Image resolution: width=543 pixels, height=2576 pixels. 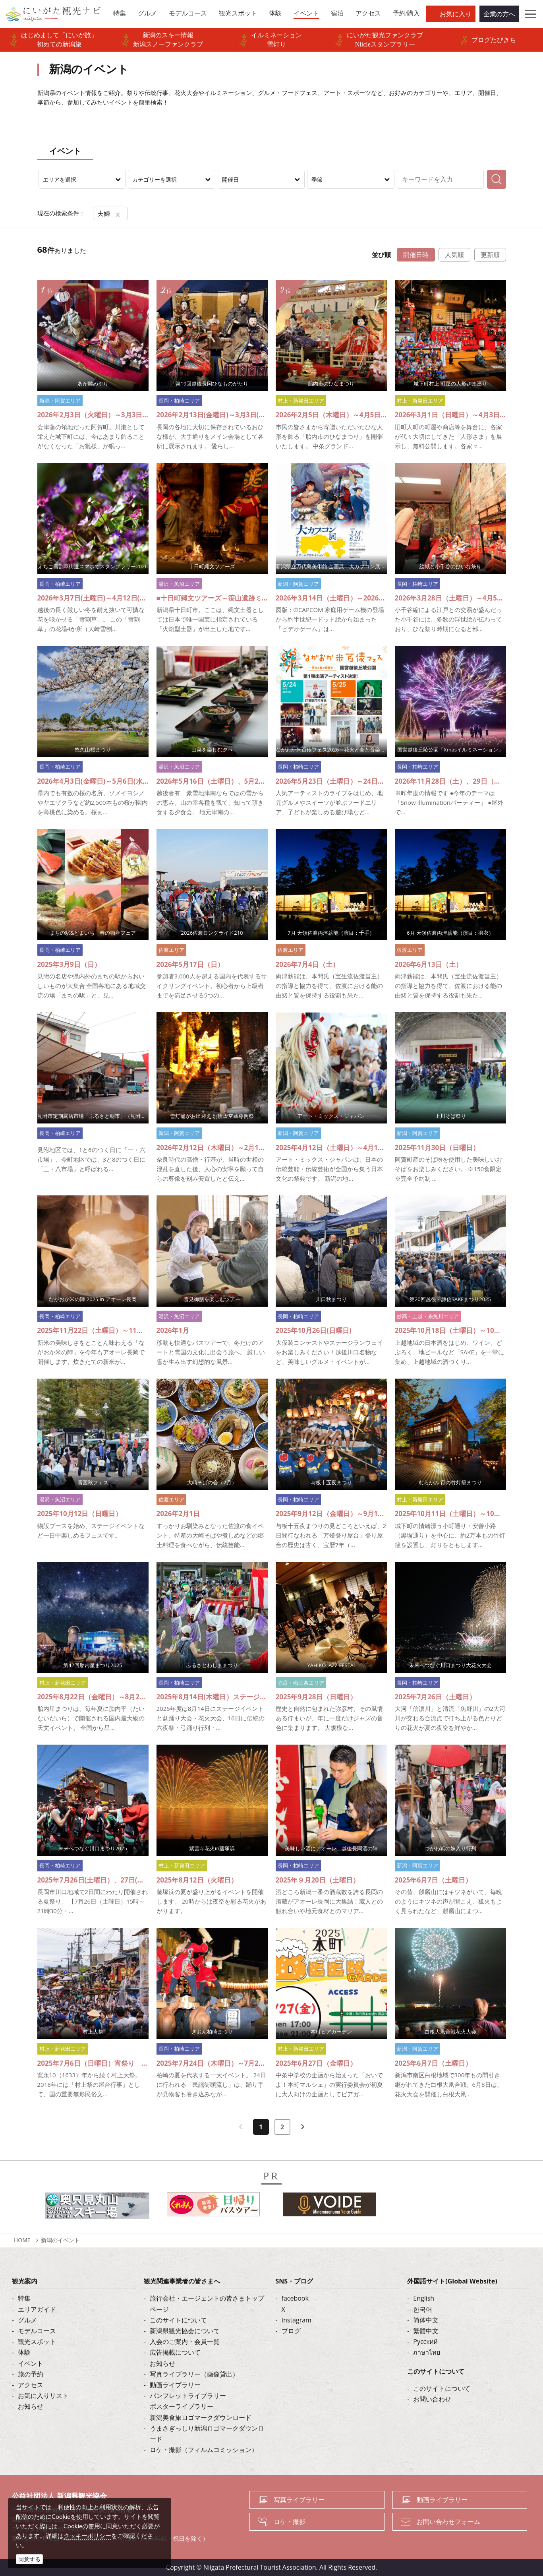 What do you see at coordinates (30, 2363) in the screenshot?
I see `イベント` at bounding box center [30, 2363].